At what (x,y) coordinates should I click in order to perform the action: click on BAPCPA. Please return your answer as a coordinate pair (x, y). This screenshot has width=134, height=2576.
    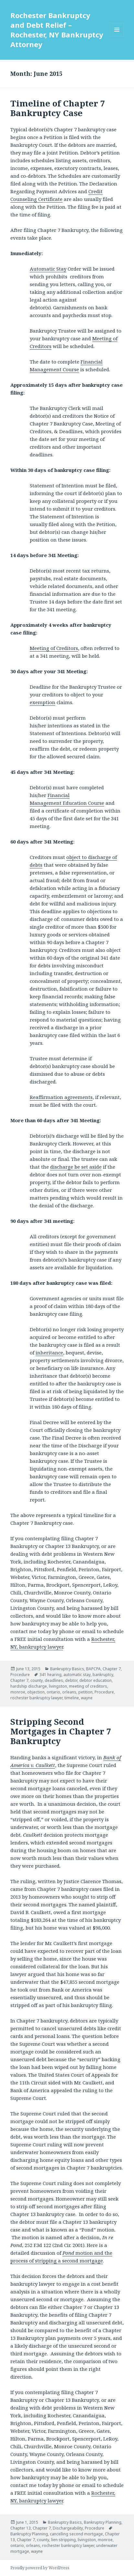
    Looking at the image, I should click on (93, 1669).